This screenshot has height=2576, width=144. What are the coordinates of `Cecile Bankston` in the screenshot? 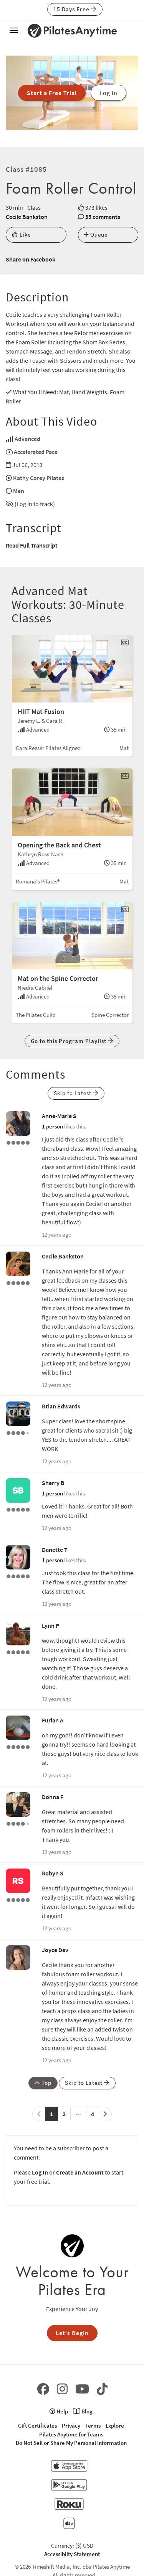 It's located at (27, 216).